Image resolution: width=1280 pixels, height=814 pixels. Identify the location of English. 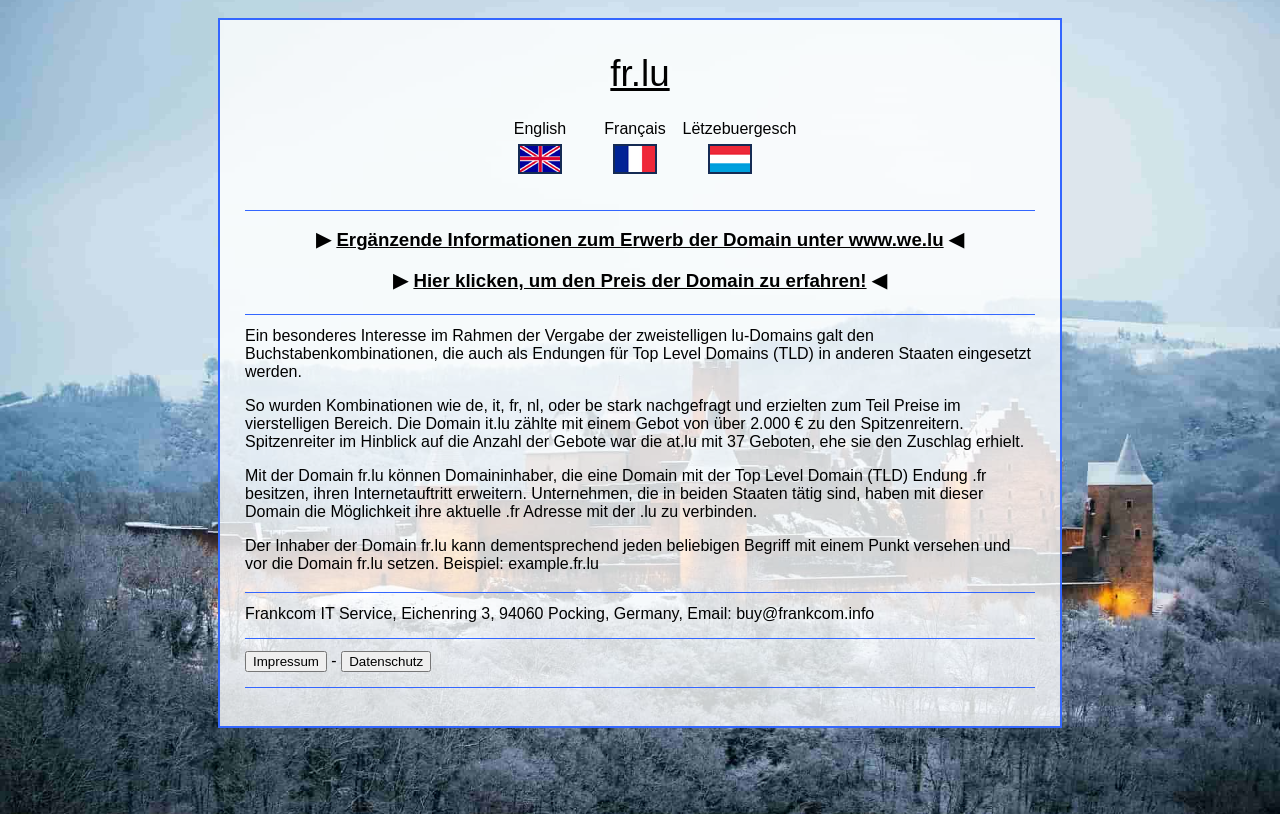
(540, 147).